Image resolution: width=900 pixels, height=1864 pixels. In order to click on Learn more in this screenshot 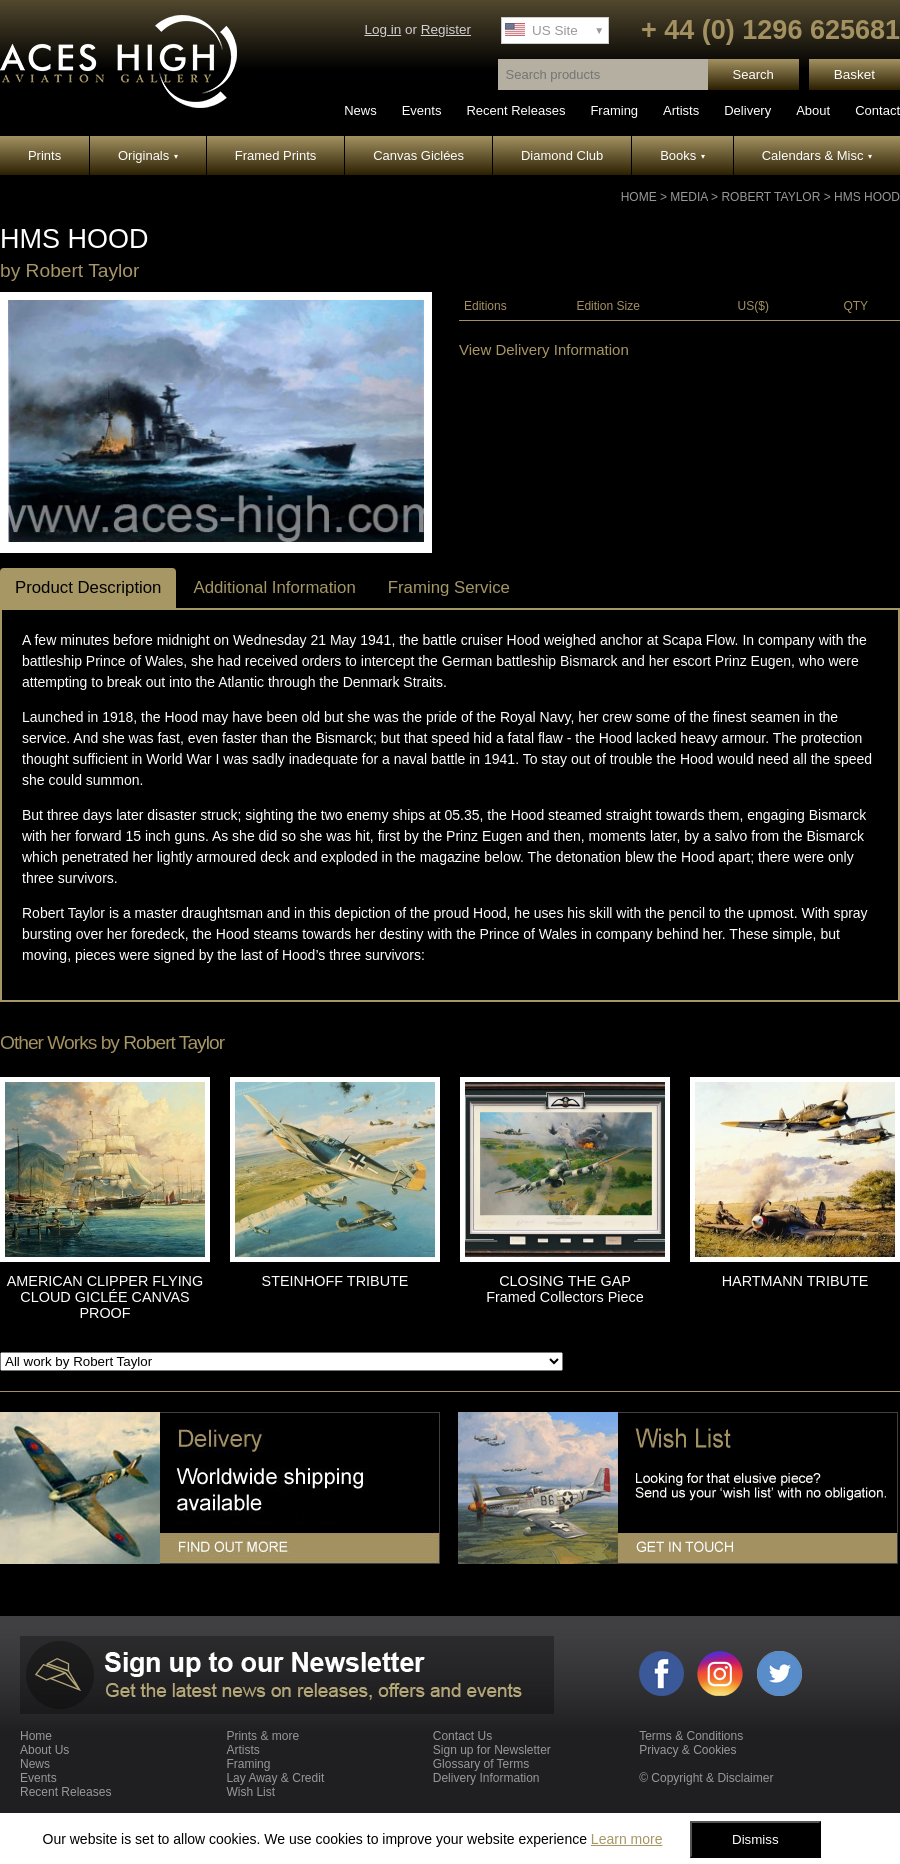, I will do `click(627, 1839)`.